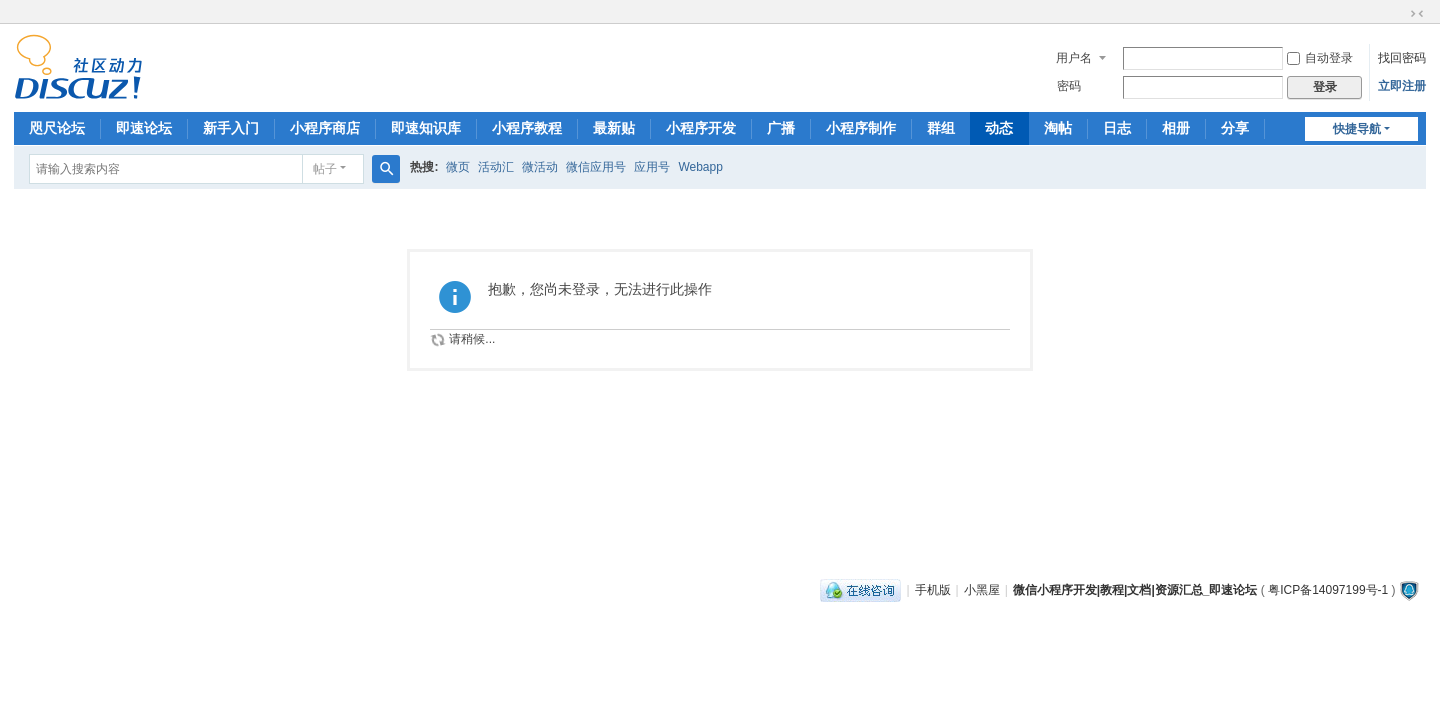 The image size is (1440, 720). I want to click on 即速知识库, so click(426, 128).